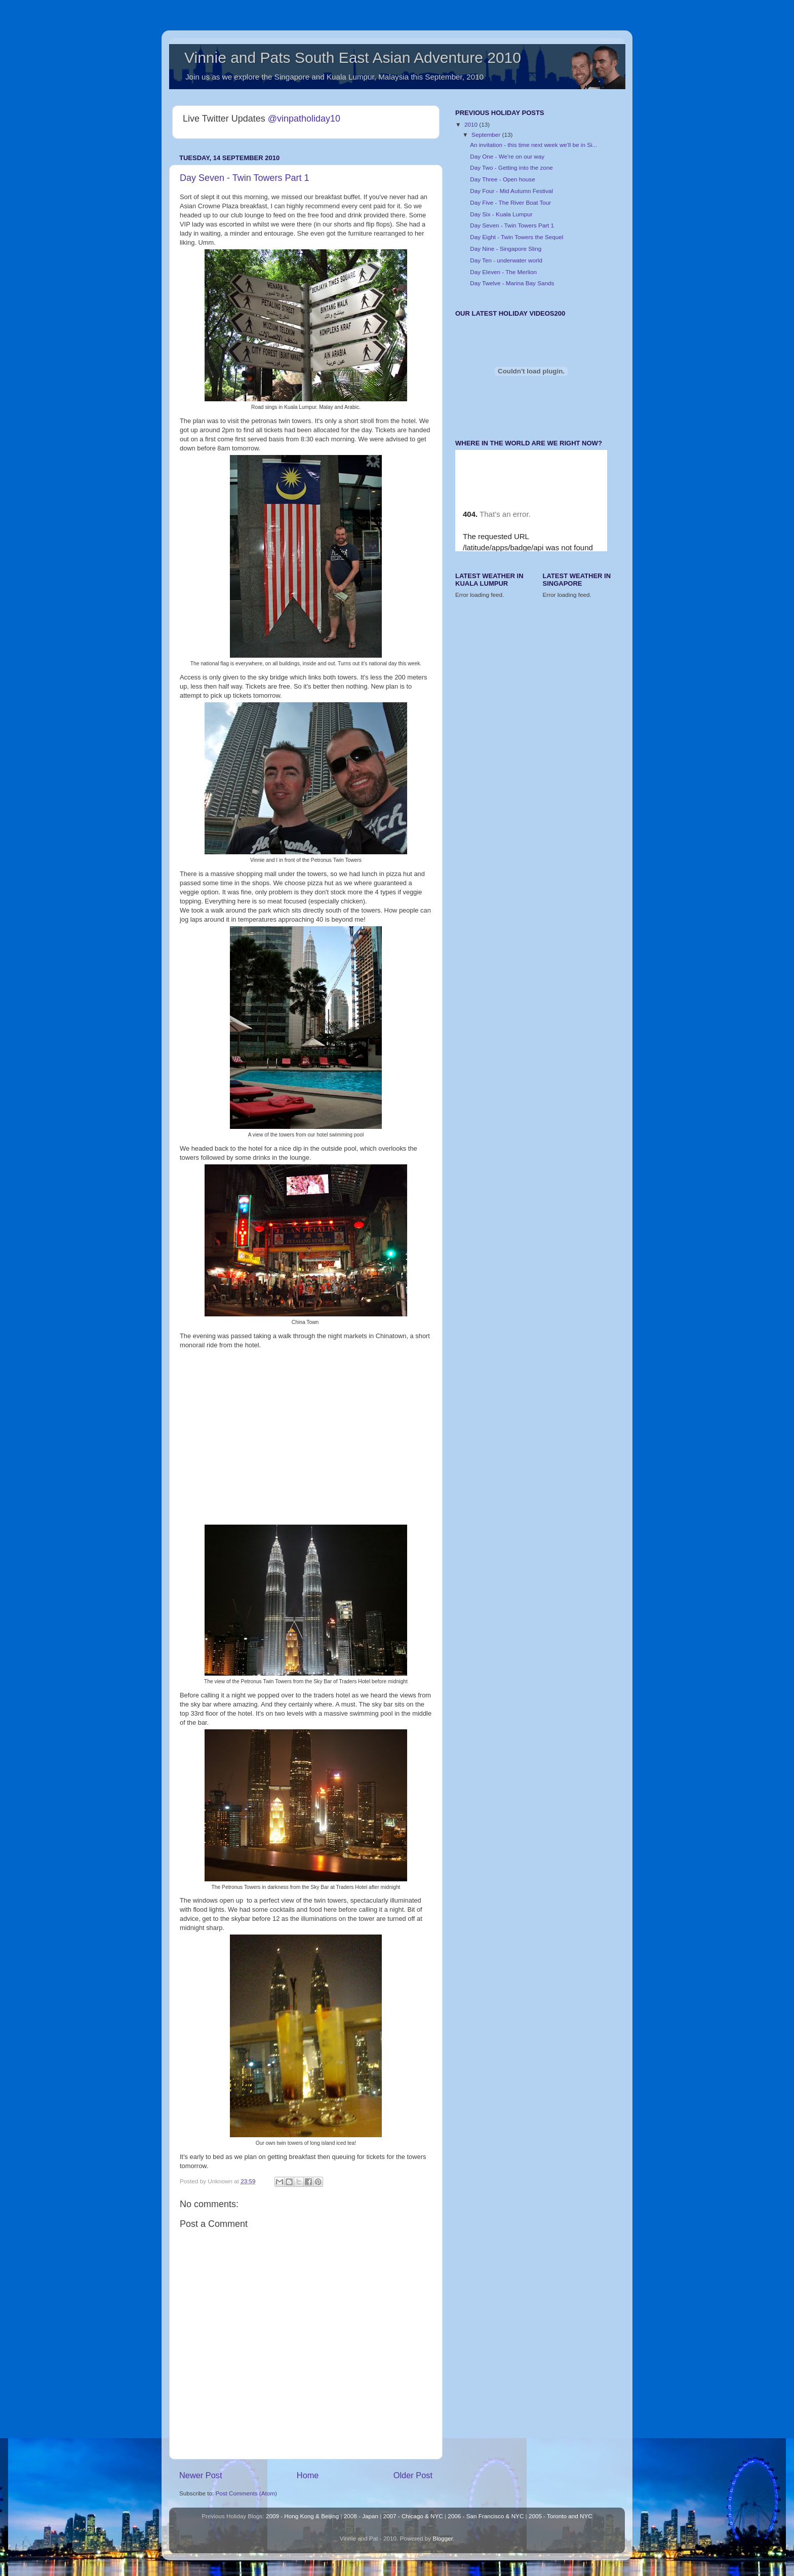 This screenshot has height=2576, width=794. I want to click on 2006 - San Francisco & NYC, so click(486, 2516).